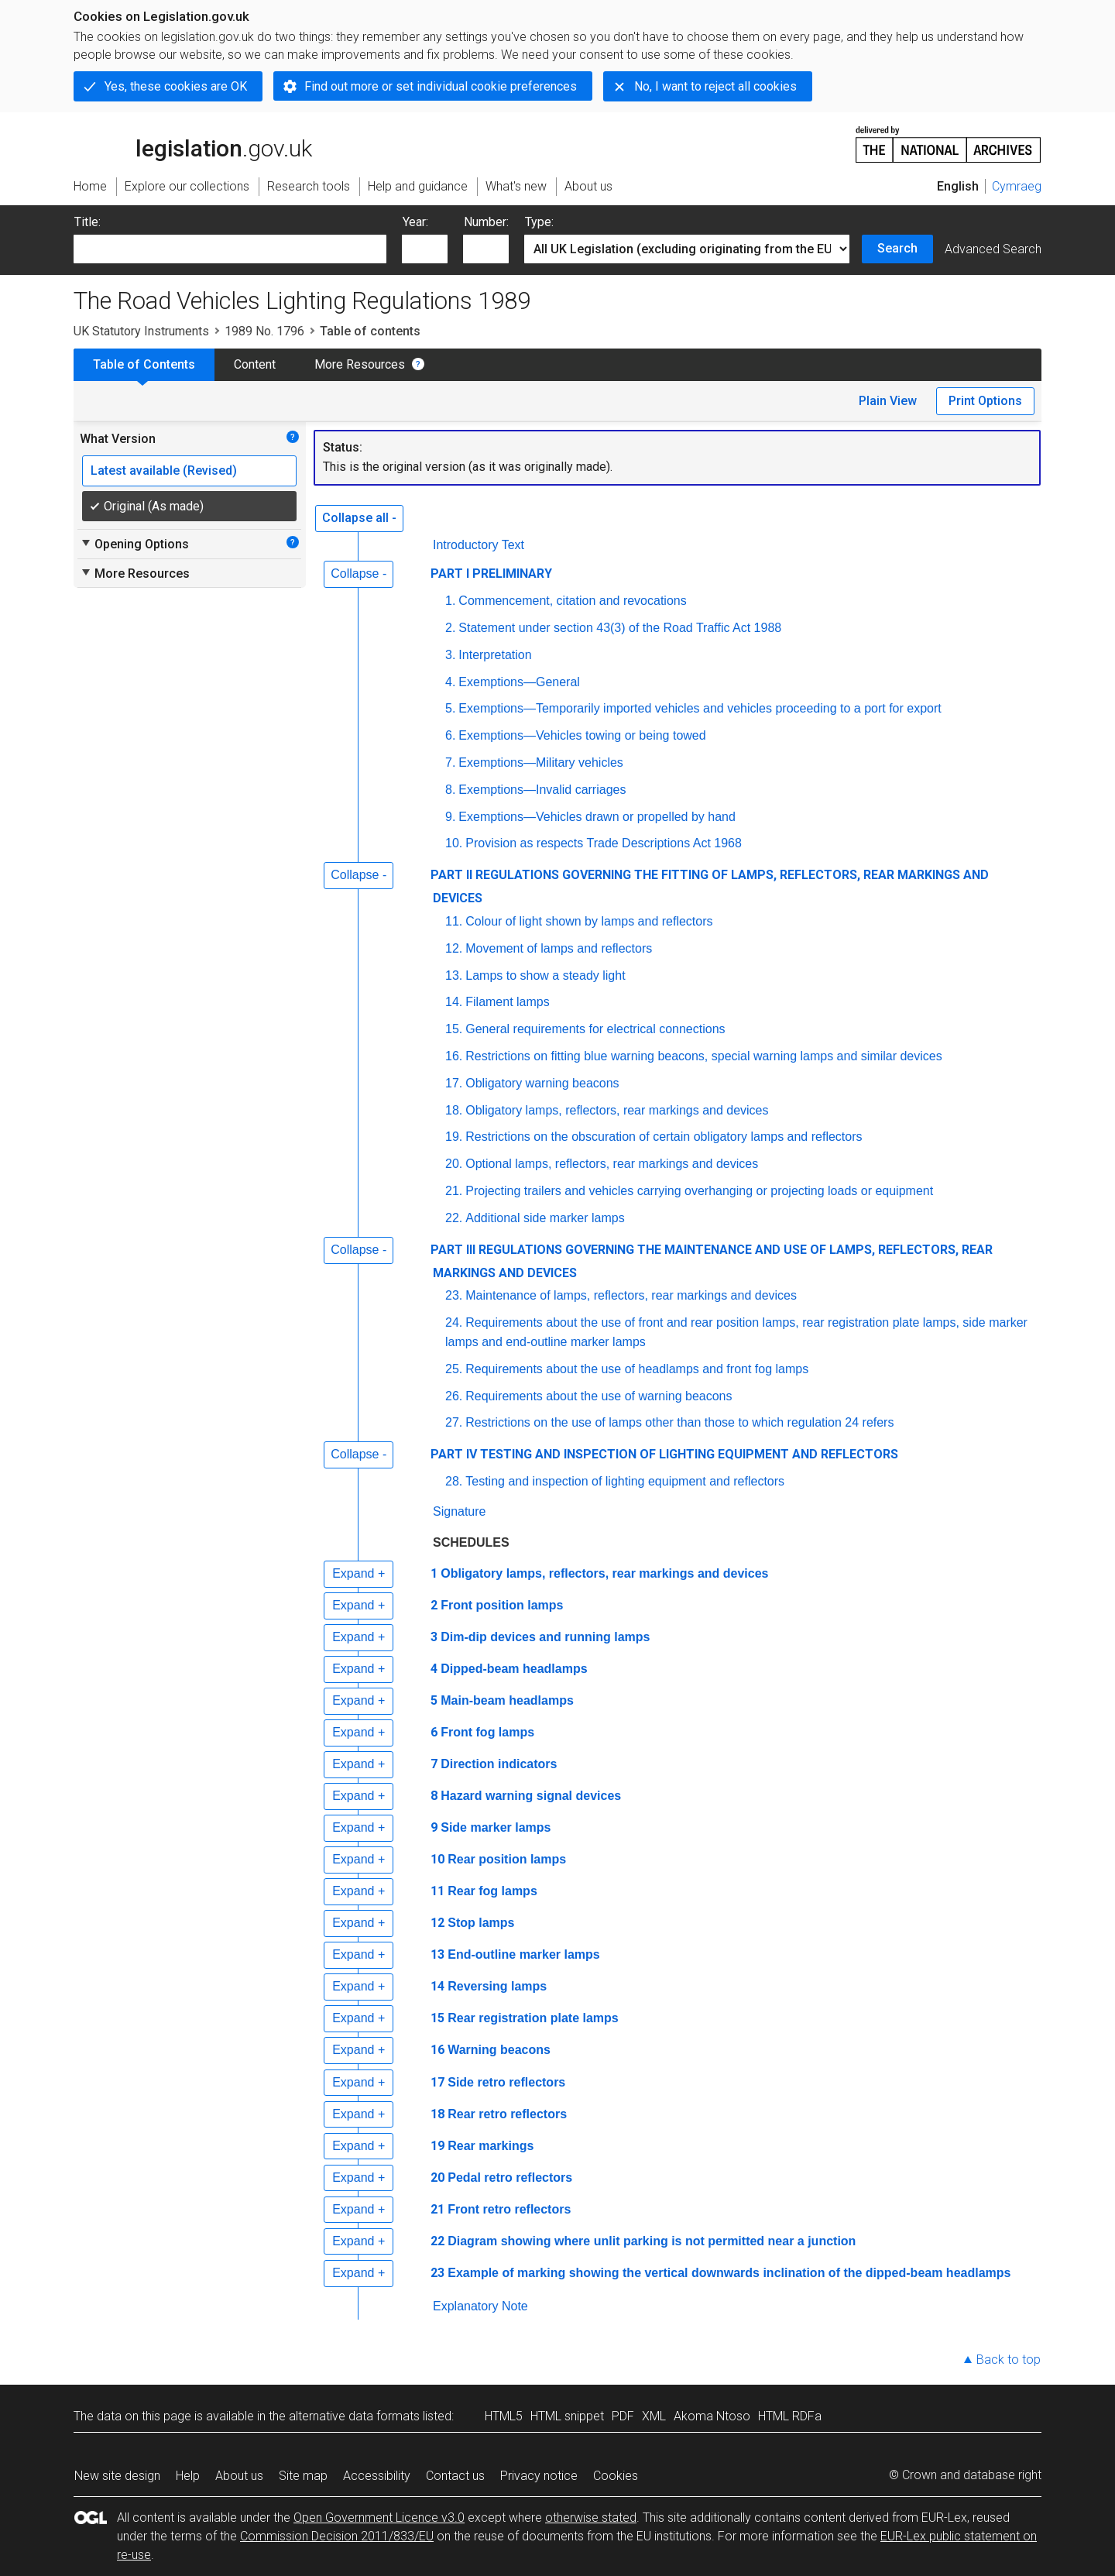 The image size is (1115, 2576). I want to click on 11., so click(453, 921).